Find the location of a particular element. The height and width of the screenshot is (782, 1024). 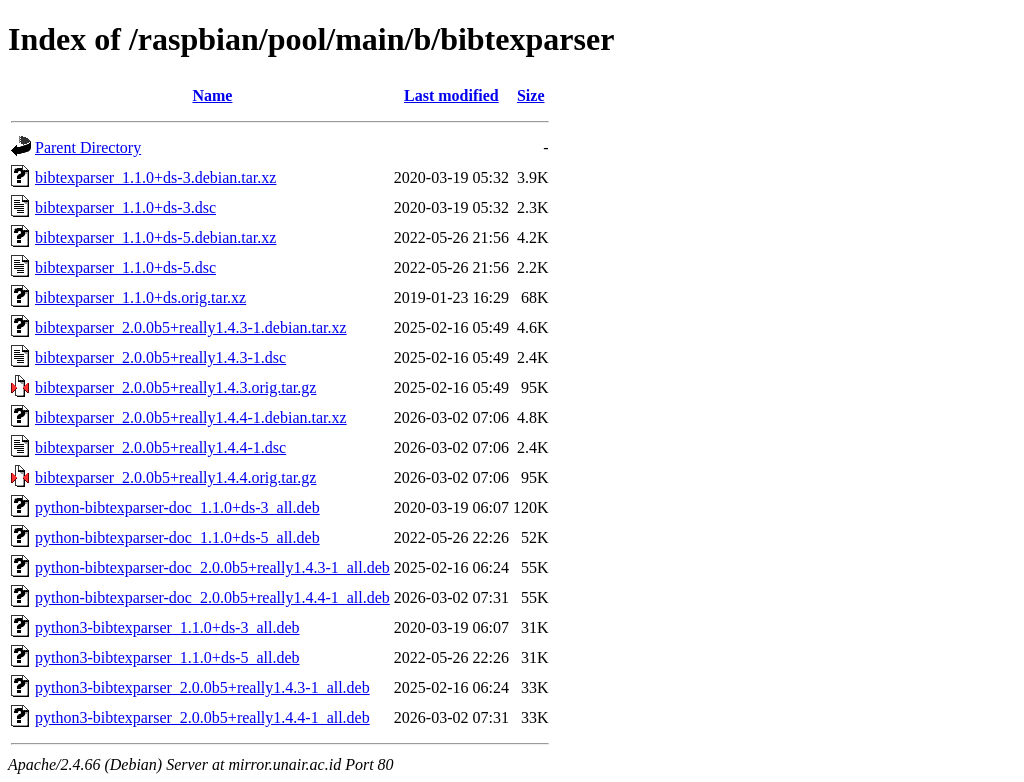

bibtexparser_1.1.0+ds.orig.tar.xz is located at coordinates (140, 297).